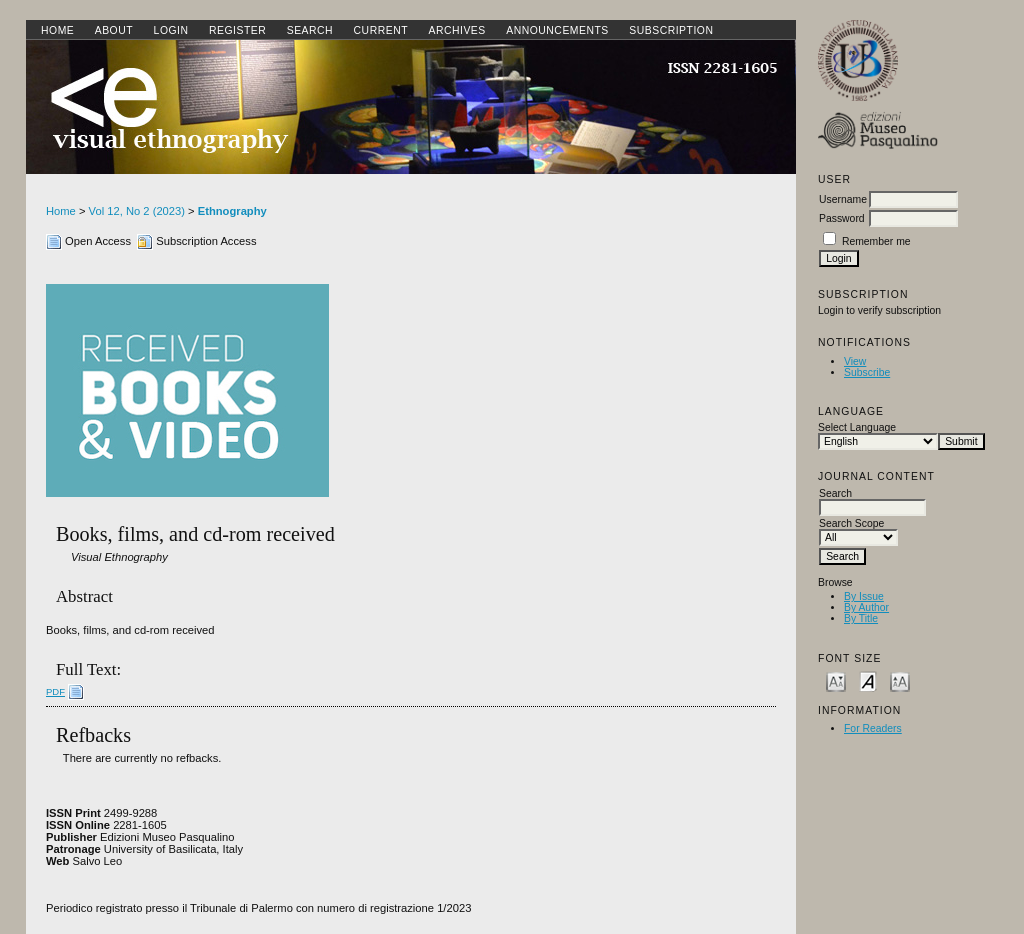  What do you see at coordinates (171, 30) in the screenshot?
I see `Login` at bounding box center [171, 30].